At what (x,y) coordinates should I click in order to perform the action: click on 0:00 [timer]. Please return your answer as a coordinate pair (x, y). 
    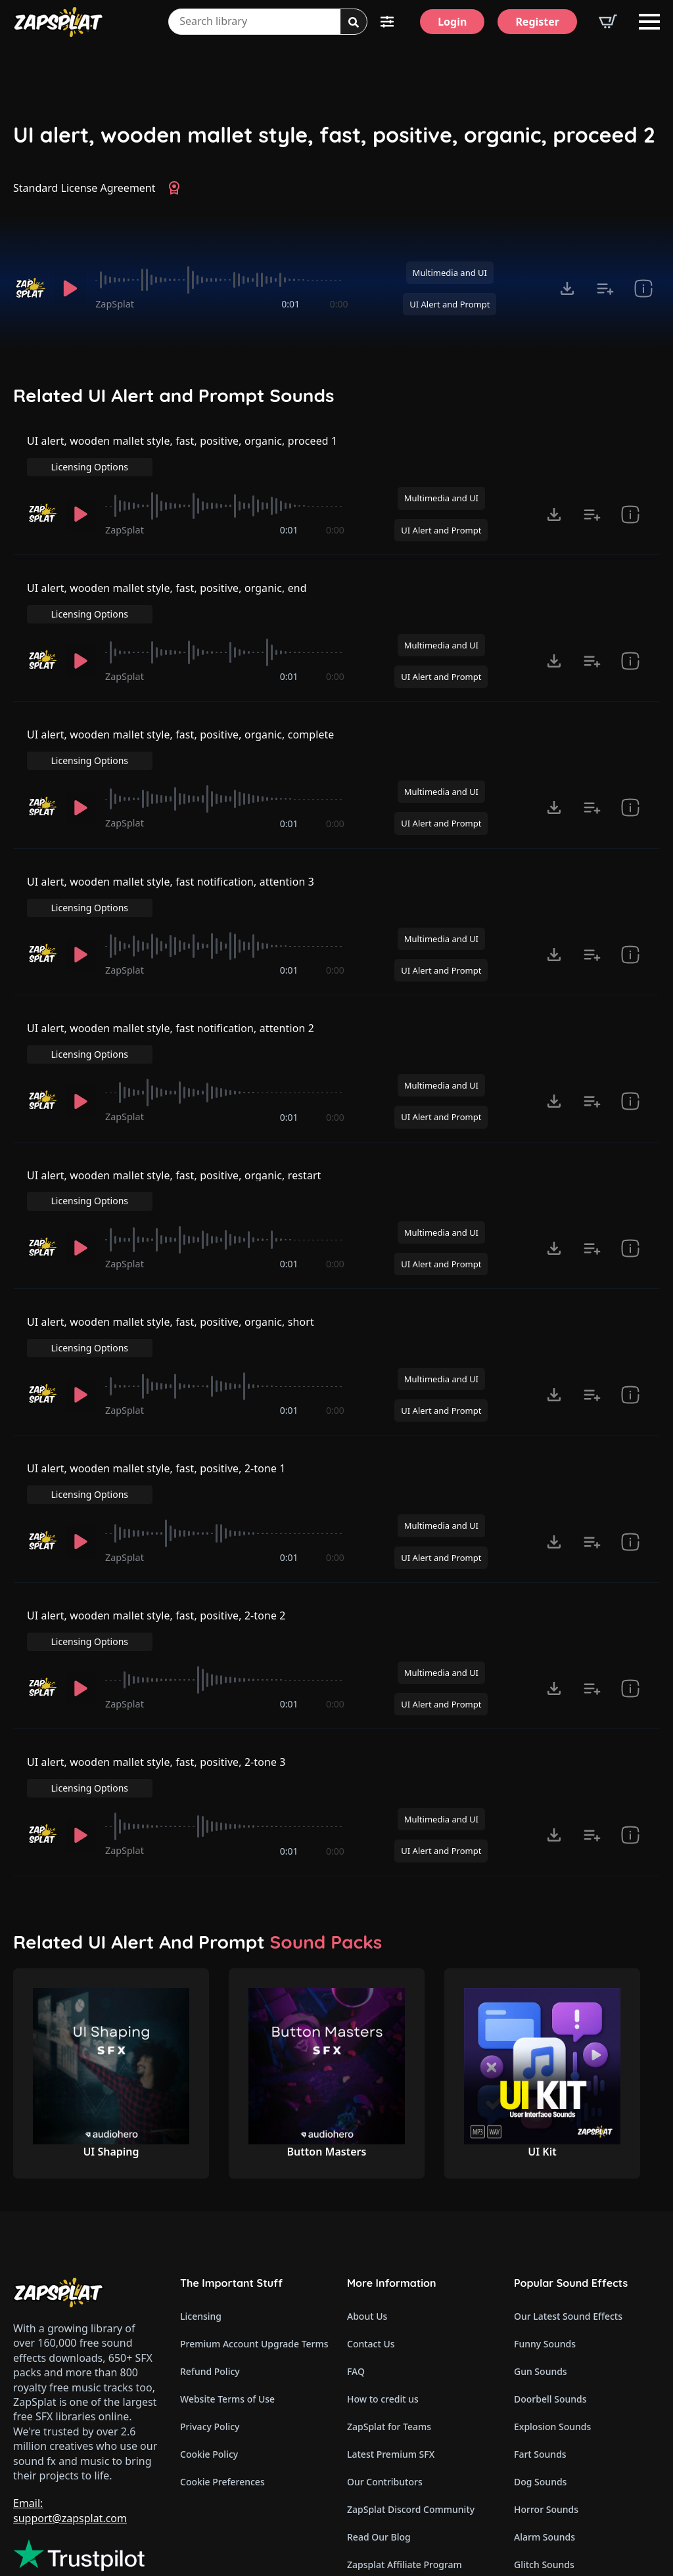
    Looking at the image, I should click on (339, 304).